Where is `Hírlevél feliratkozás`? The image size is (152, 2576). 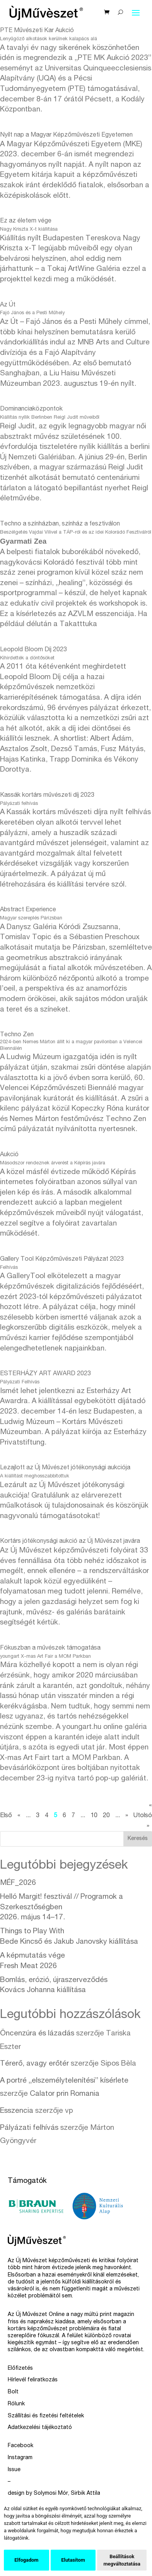
Hírlevél feliratkozás is located at coordinates (33, 2380).